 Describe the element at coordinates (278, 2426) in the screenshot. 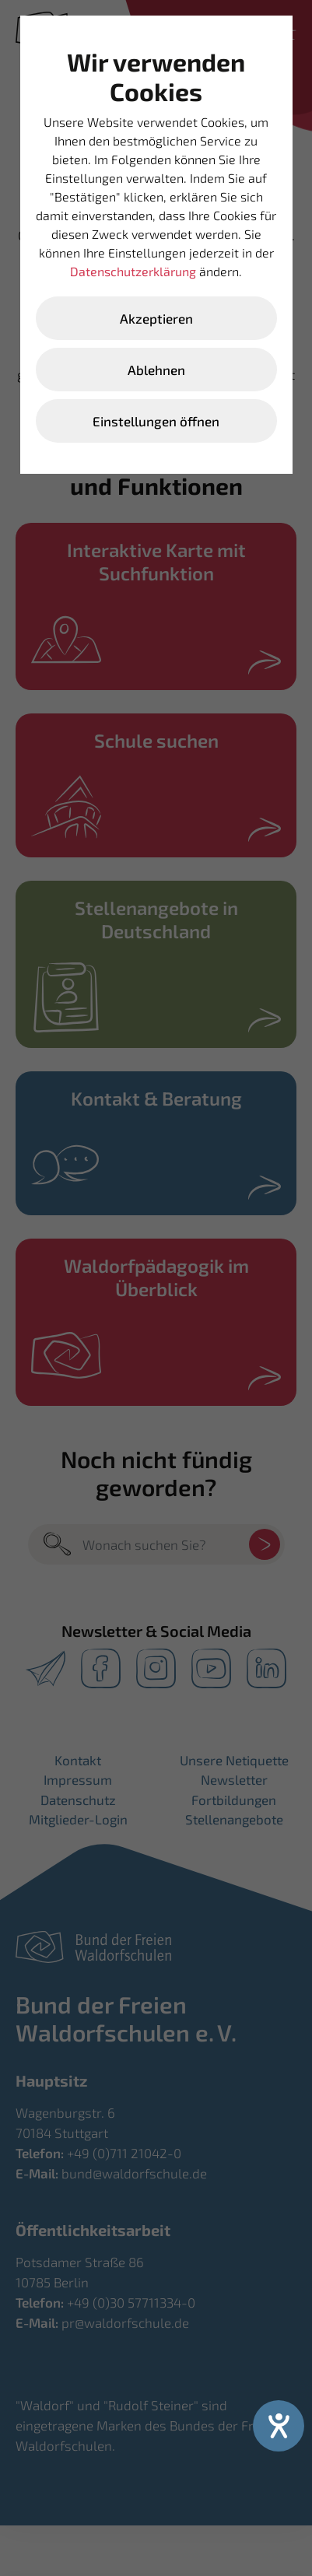

I see `[Hilfetool für Barrierefreiheitseinstellungen öffnen]` at that location.